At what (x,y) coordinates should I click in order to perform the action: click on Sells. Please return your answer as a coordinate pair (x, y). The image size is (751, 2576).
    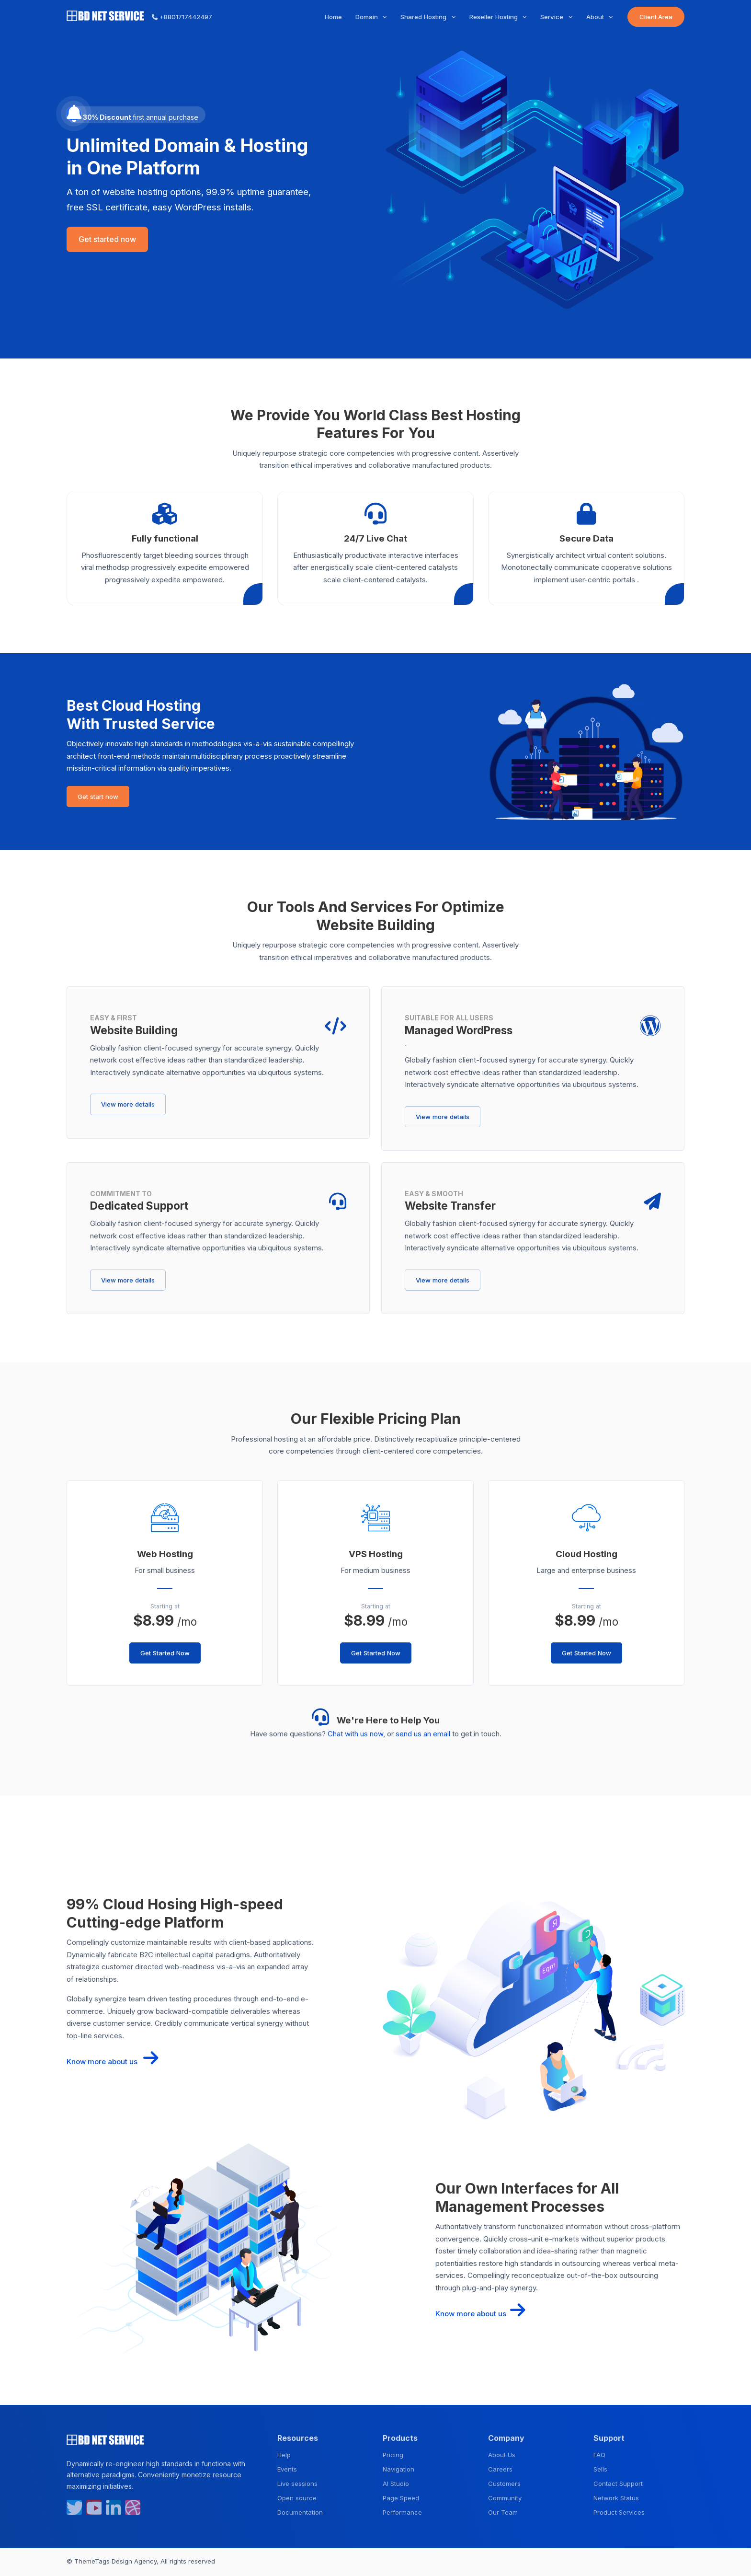
    Looking at the image, I should click on (600, 2469).